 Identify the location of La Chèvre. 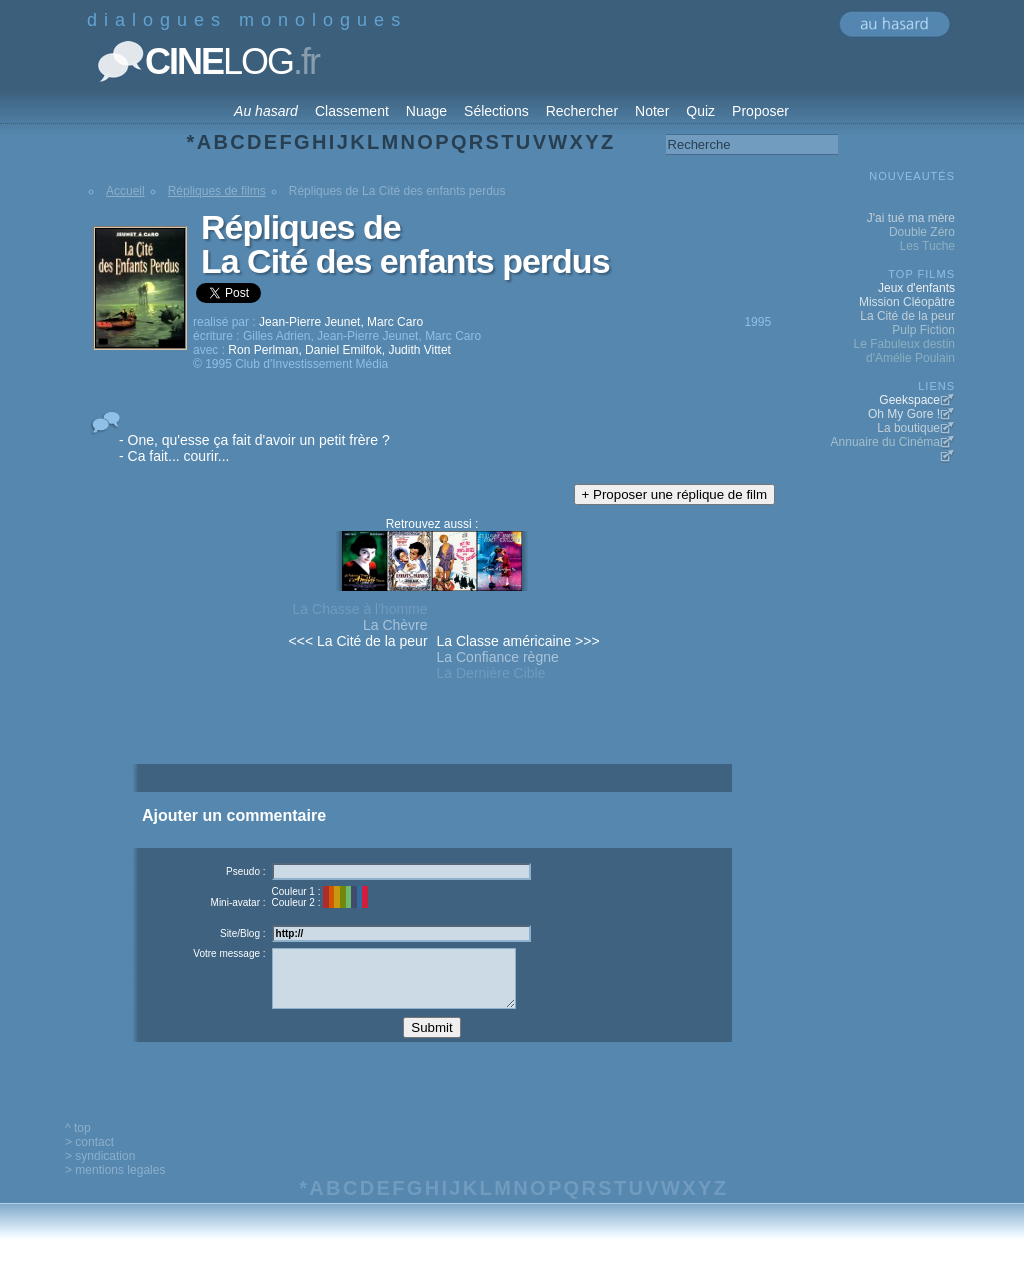
(395, 625).